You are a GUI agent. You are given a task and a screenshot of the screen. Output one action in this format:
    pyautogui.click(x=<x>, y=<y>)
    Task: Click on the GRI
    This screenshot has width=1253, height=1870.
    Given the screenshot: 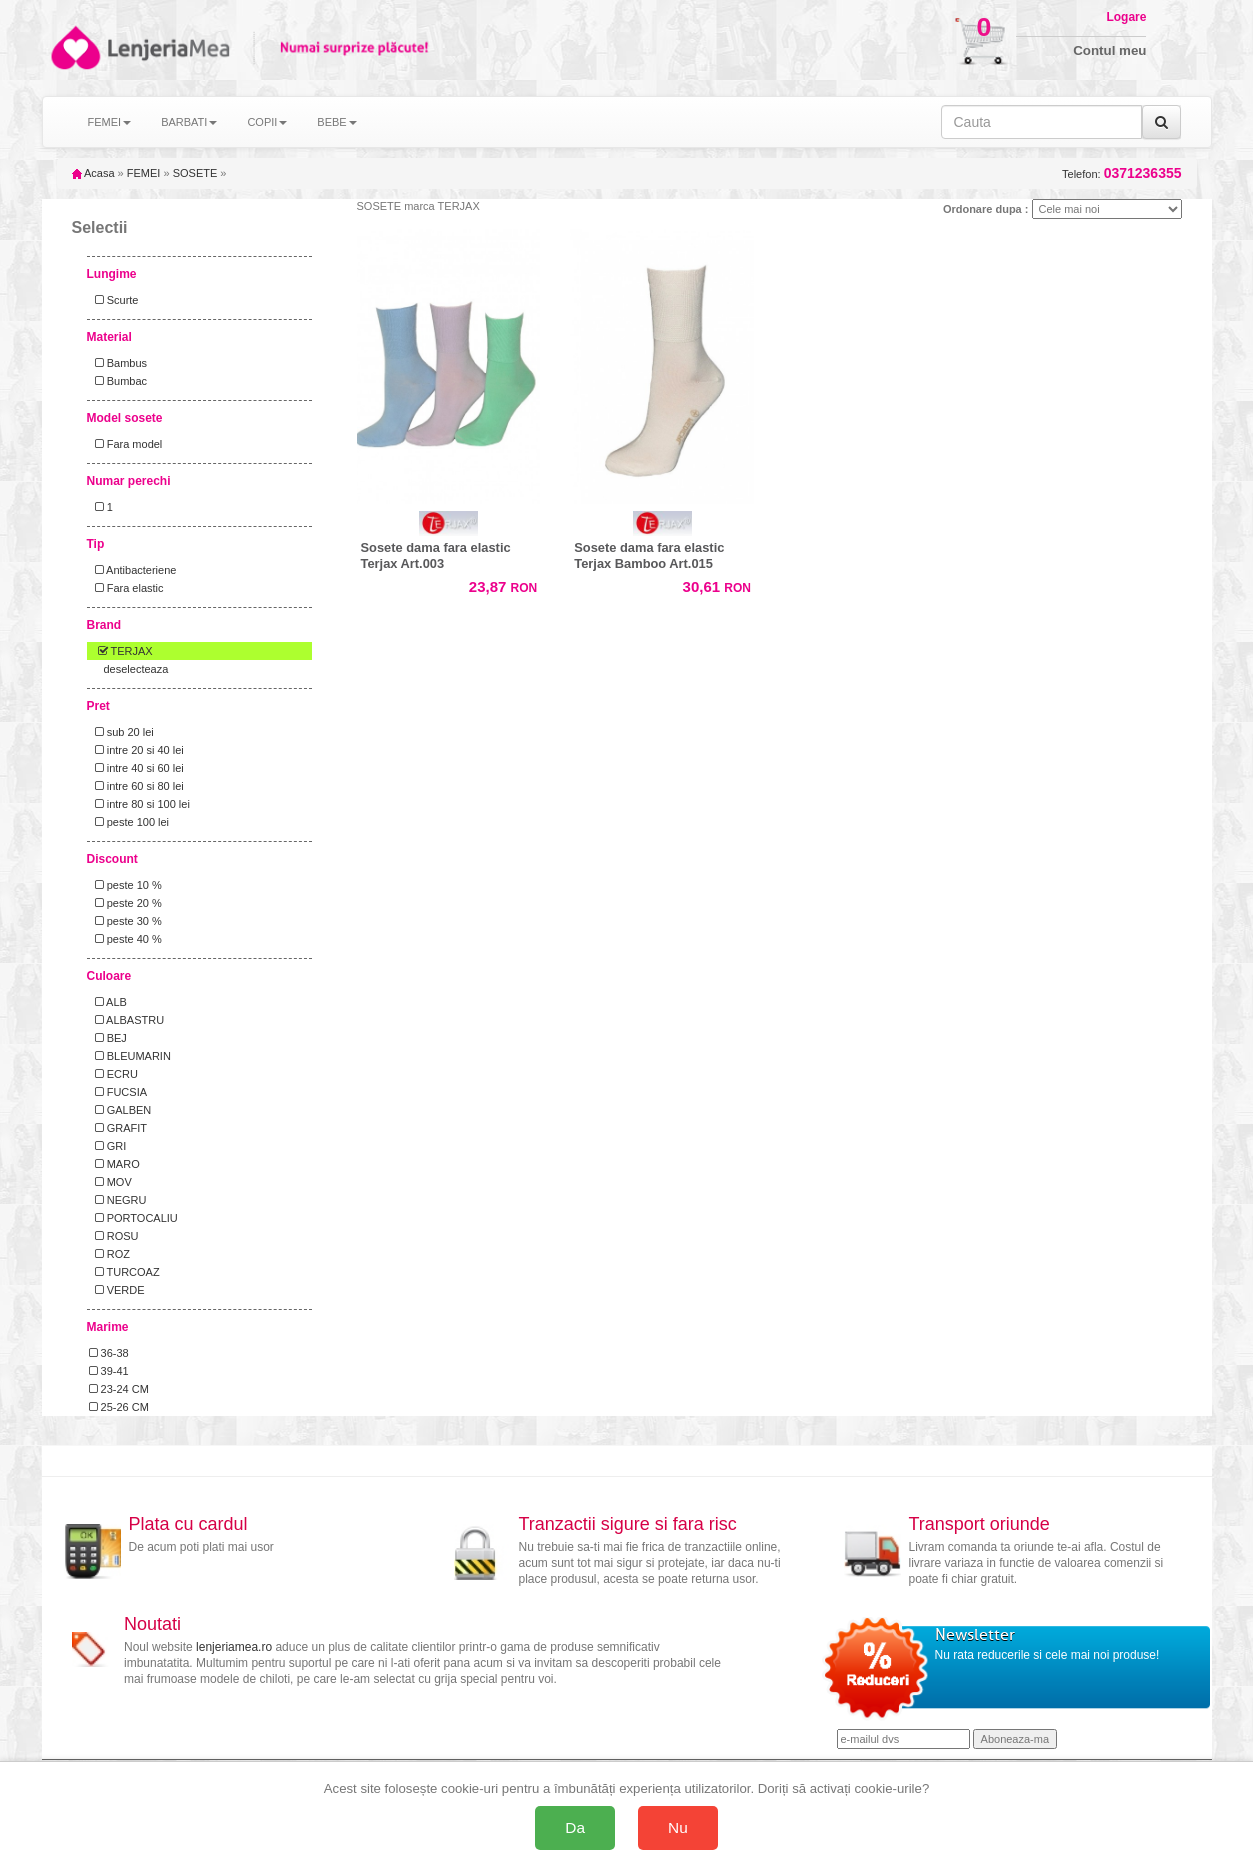 What is the action you would take?
    pyautogui.click(x=108, y=1146)
    